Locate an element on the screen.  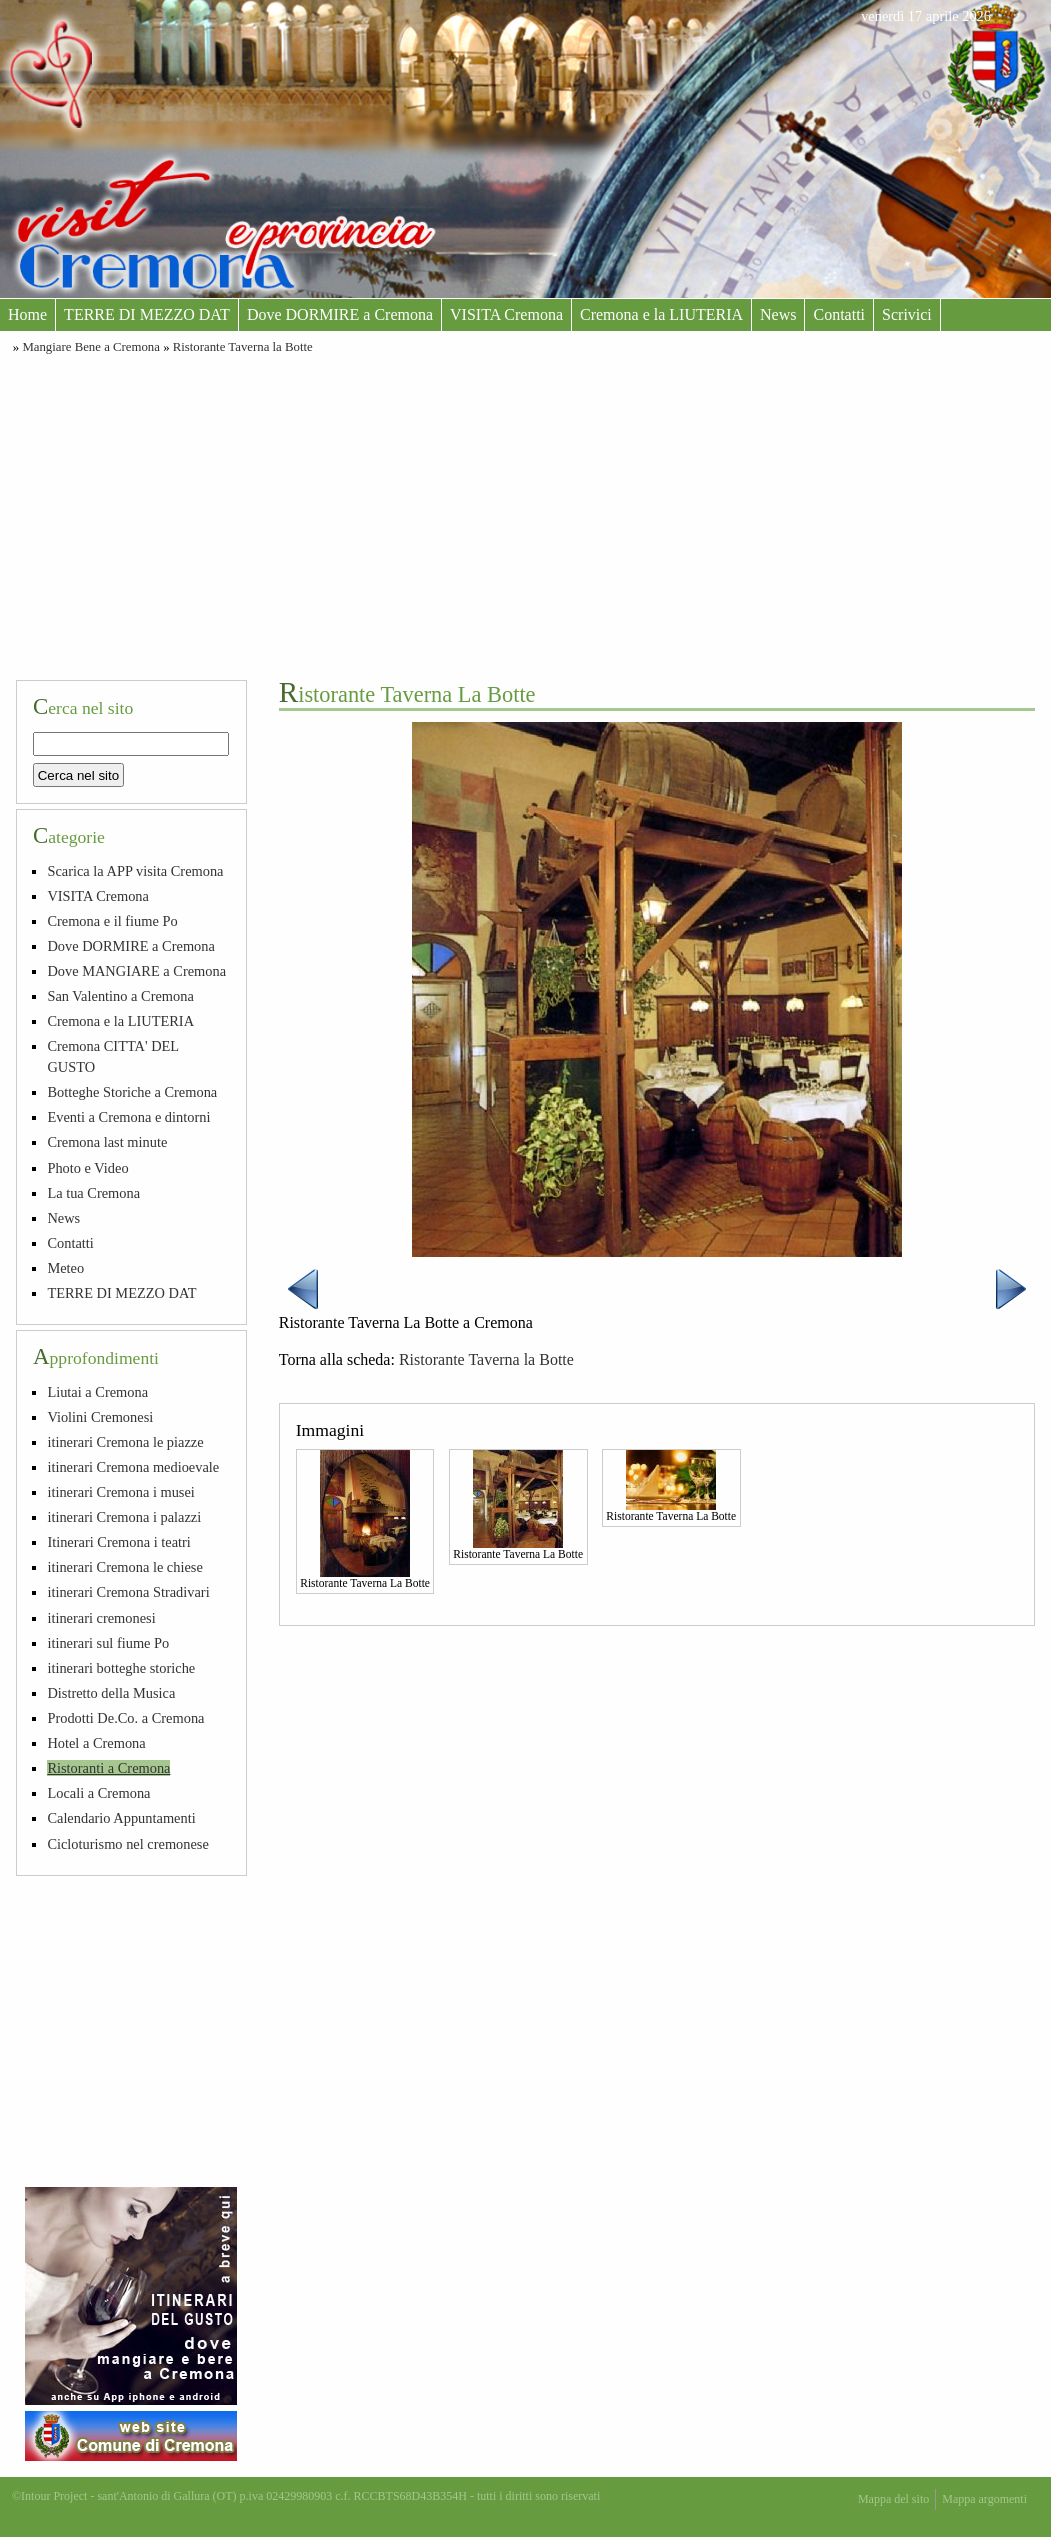
Scarica la APP visita Cremona is located at coordinates (135, 871).